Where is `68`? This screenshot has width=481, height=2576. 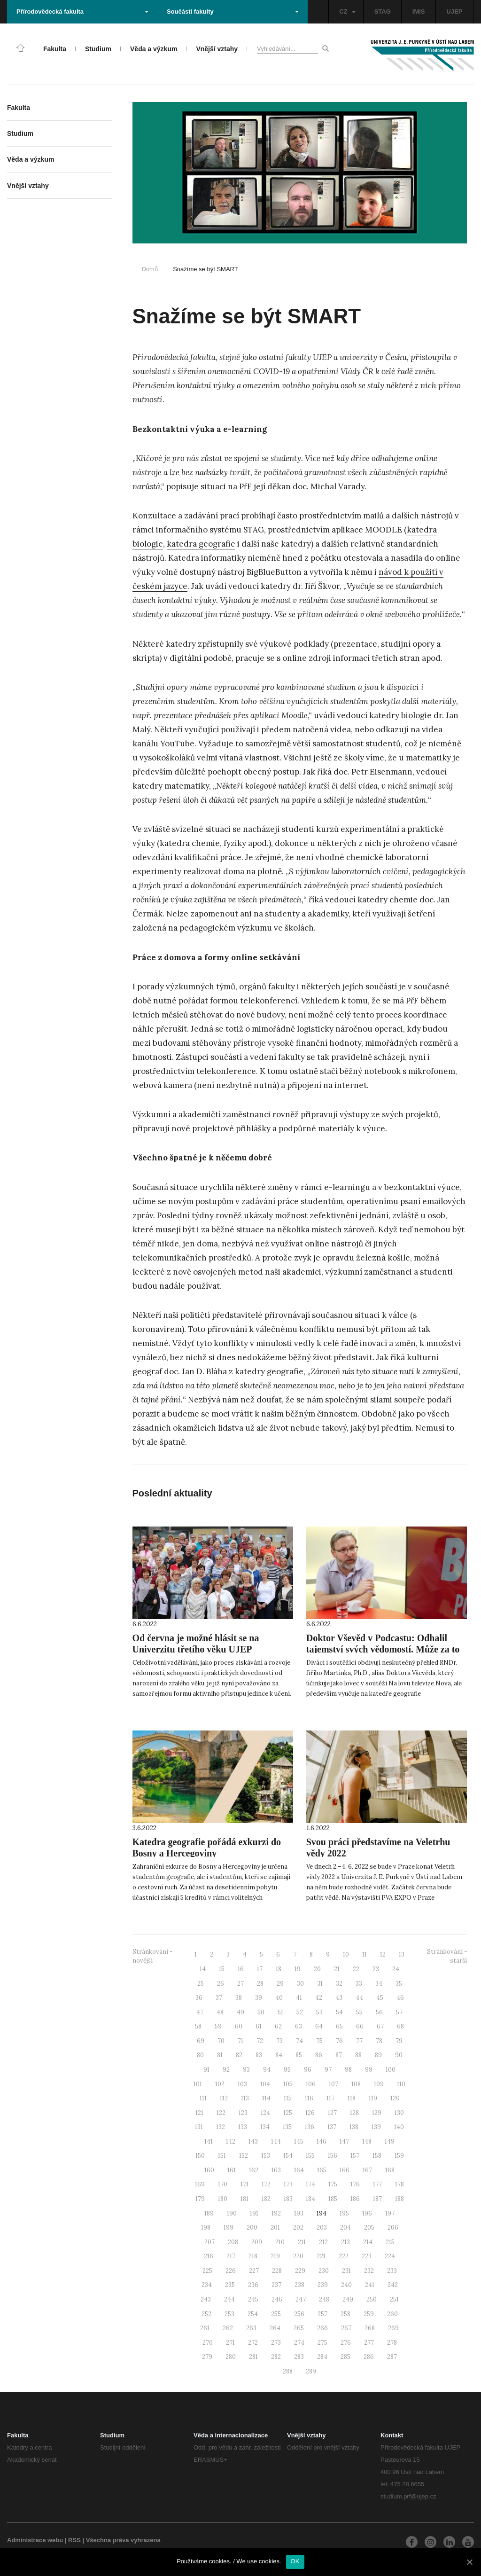
68 is located at coordinates (400, 2026).